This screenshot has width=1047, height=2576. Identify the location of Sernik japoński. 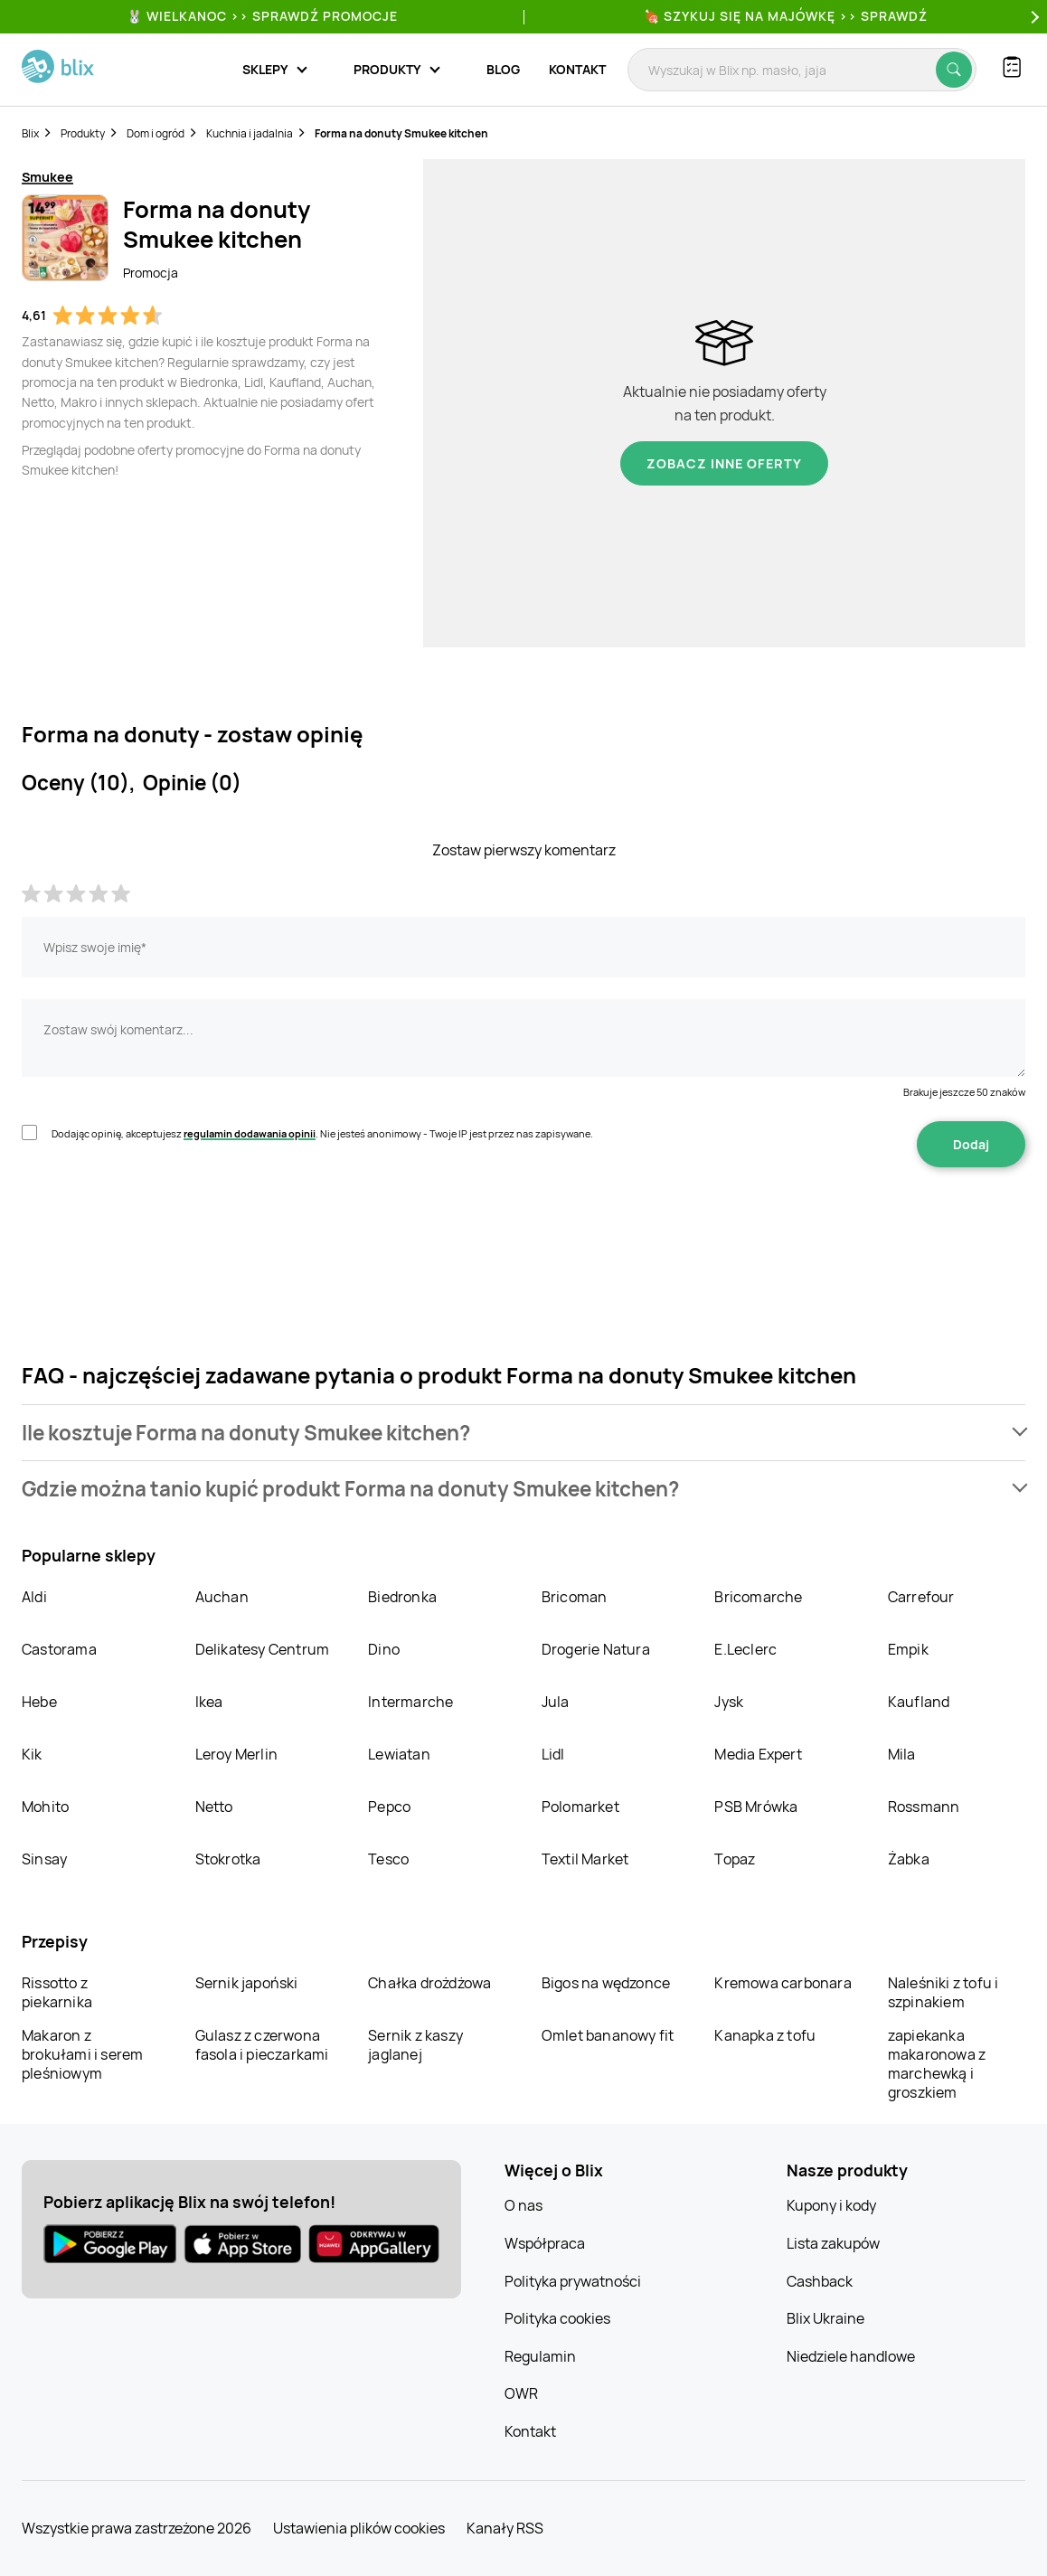
(246, 1983).